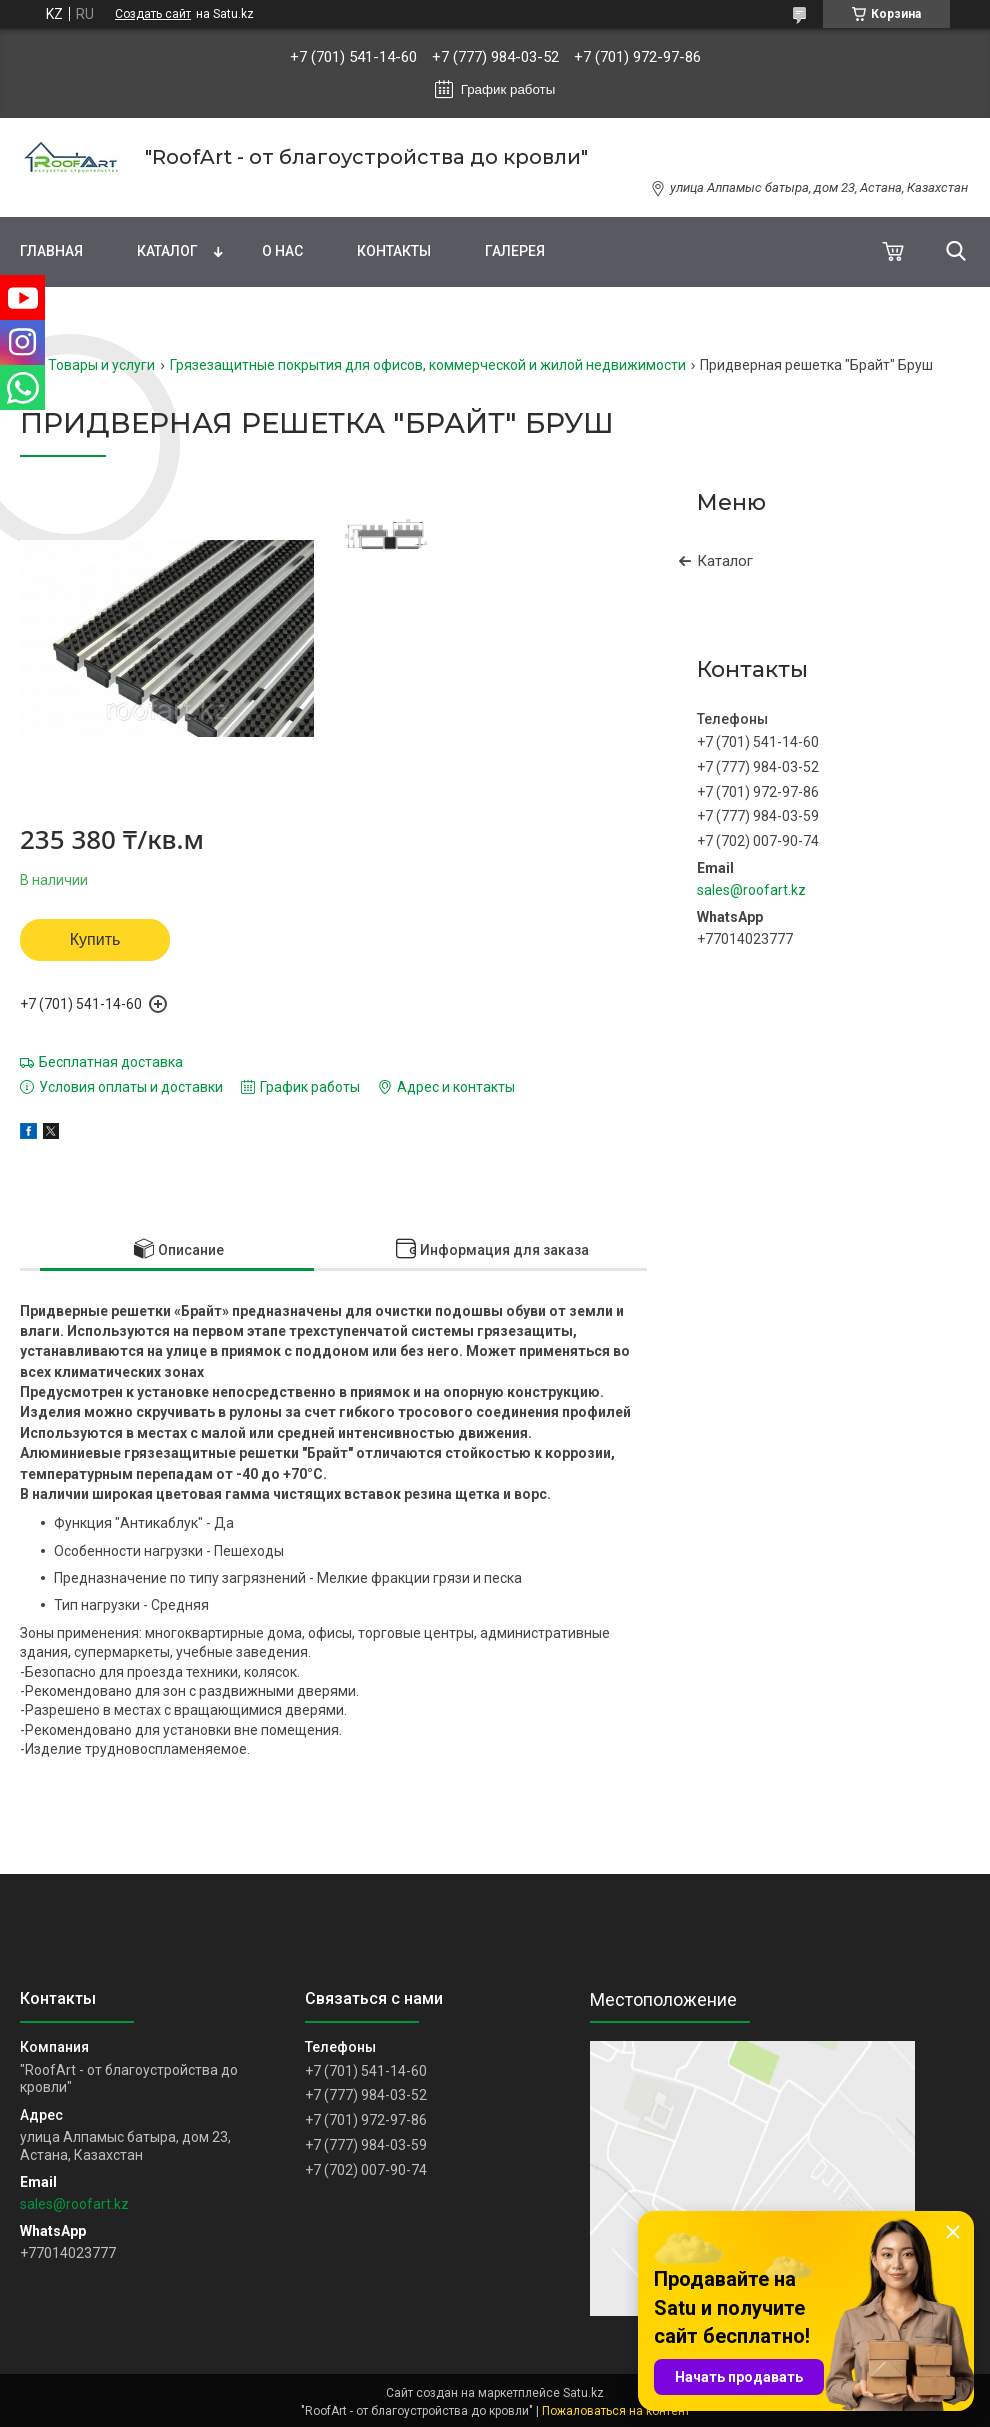 The image size is (990, 2427). What do you see at coordinates (95, 939) in the screenshot?
I see `Купить` at bounding box center [95, 939].